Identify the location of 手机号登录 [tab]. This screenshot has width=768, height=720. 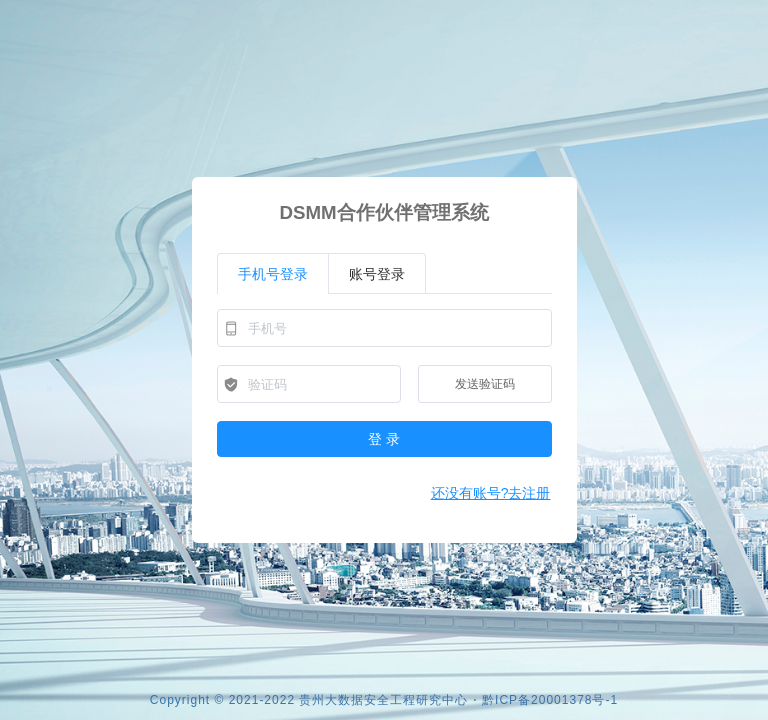
(273, 274).